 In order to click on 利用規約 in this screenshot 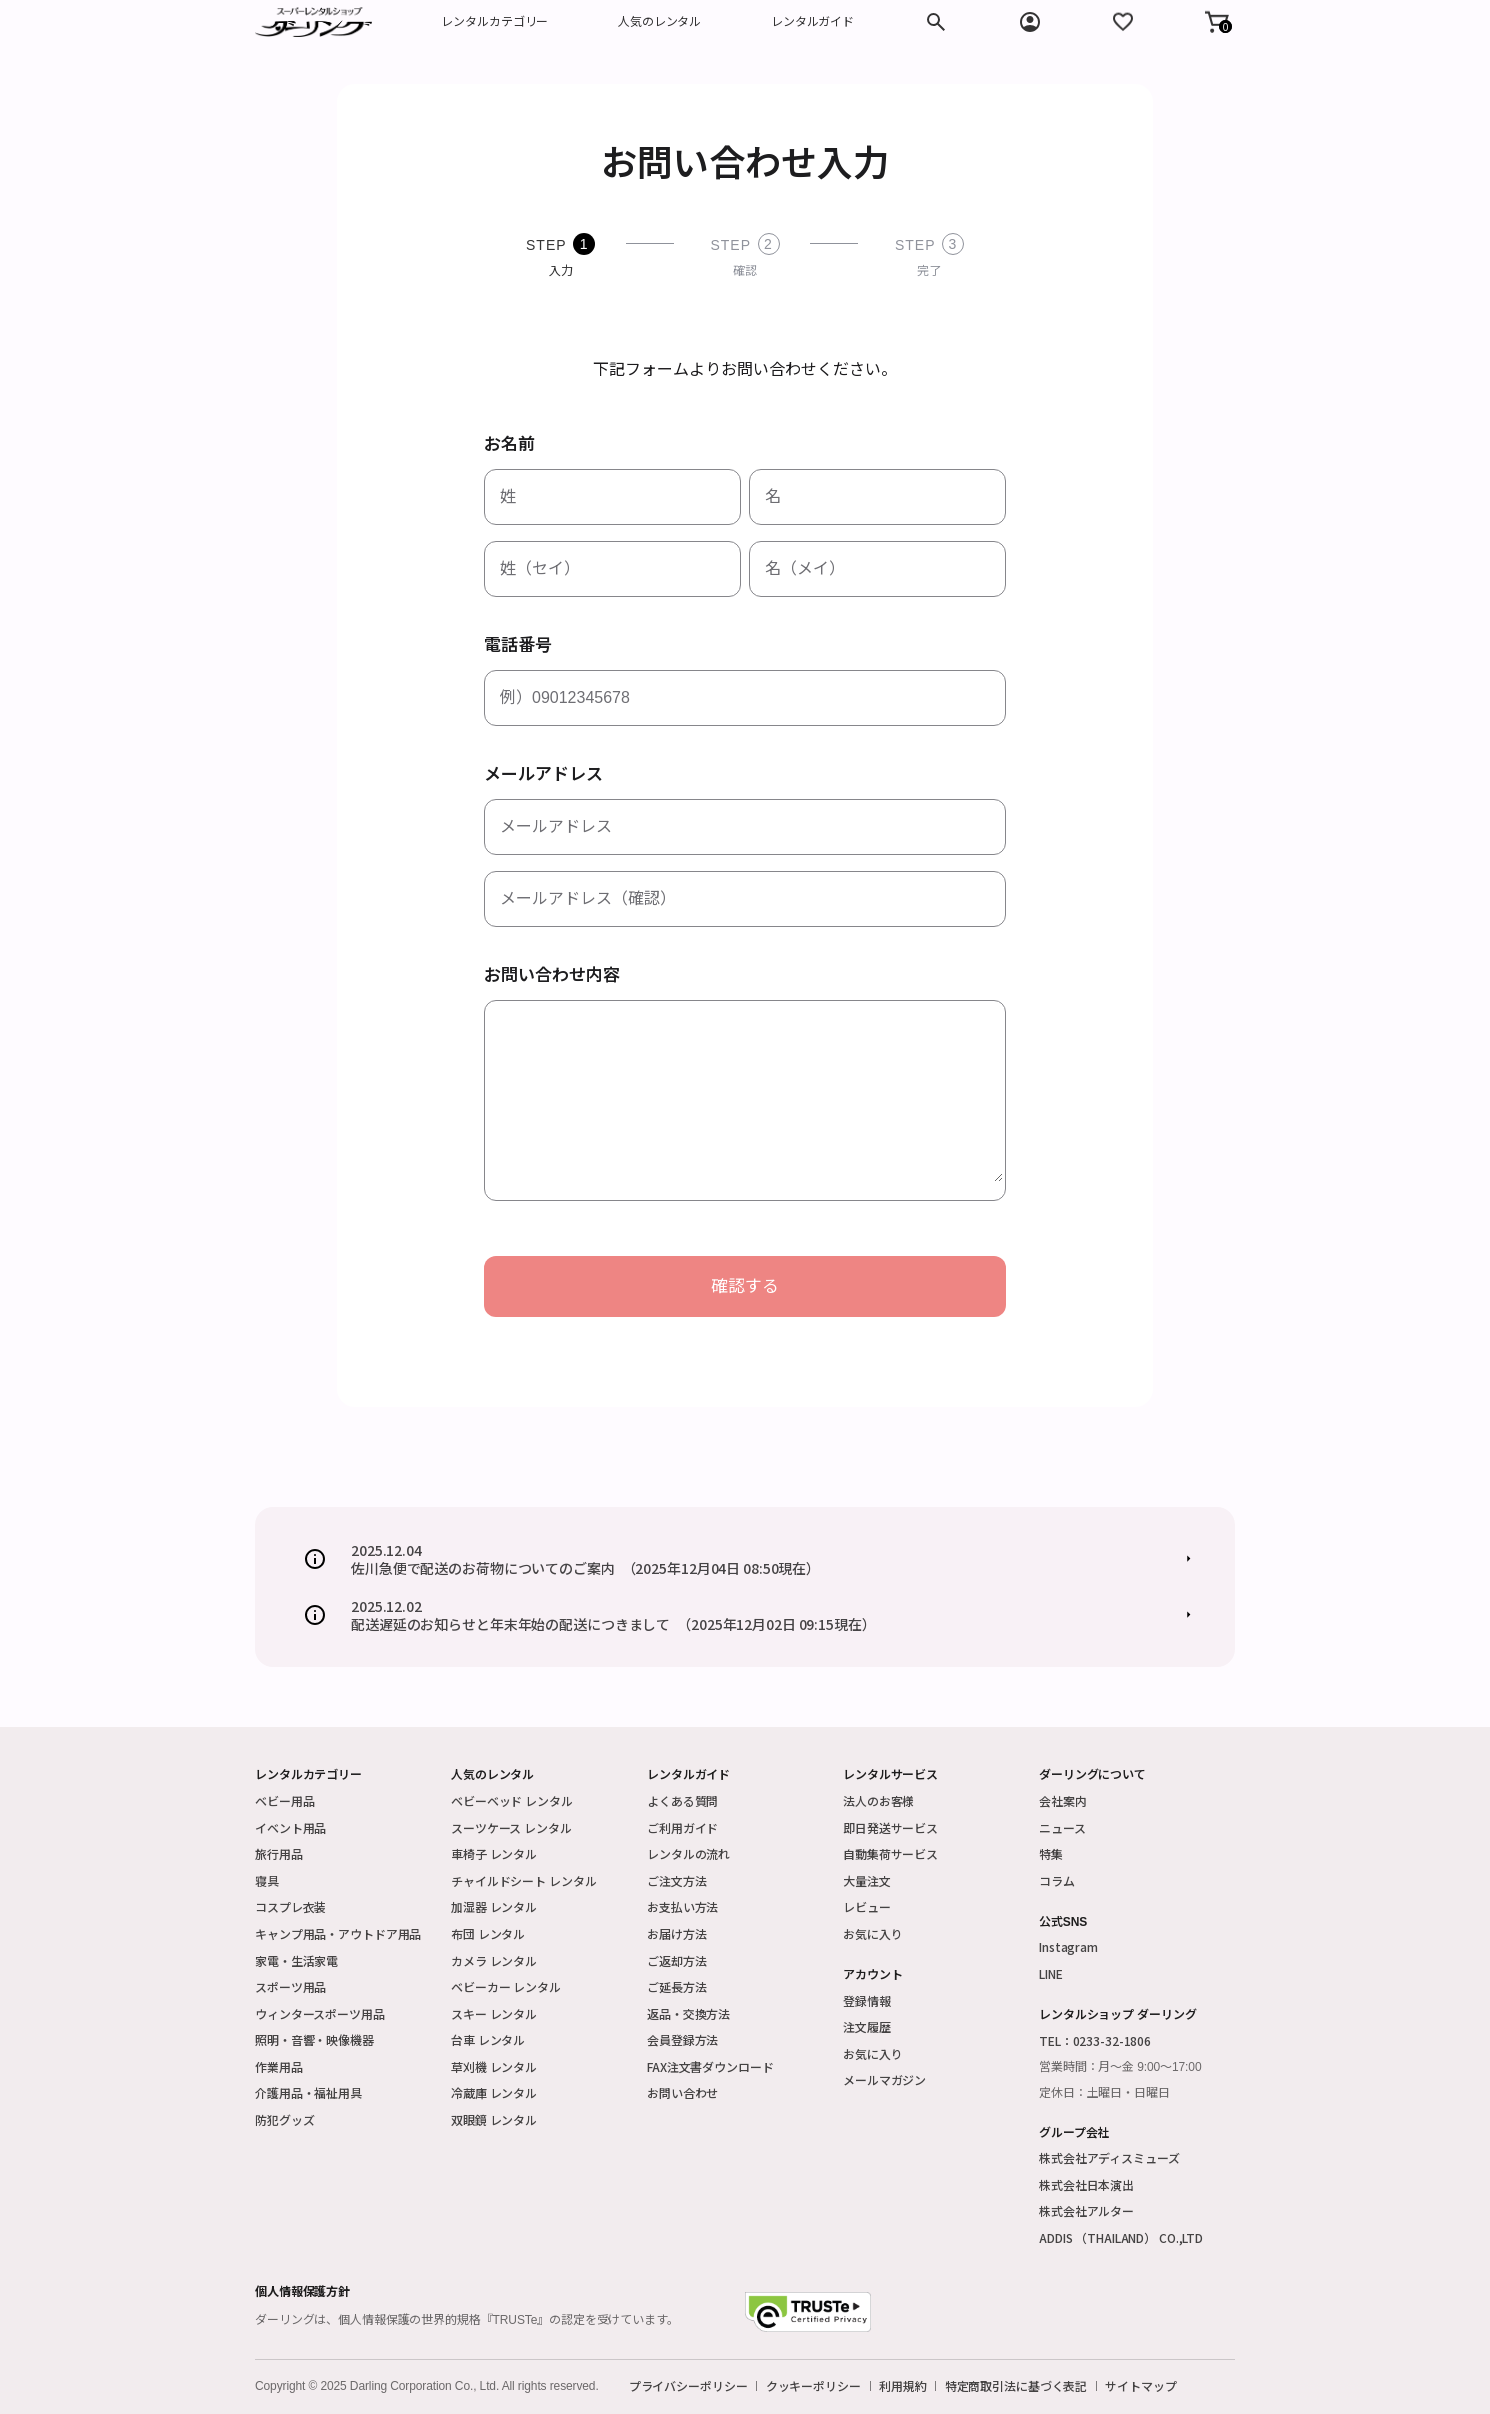, I will do `click(903, 2386)`.